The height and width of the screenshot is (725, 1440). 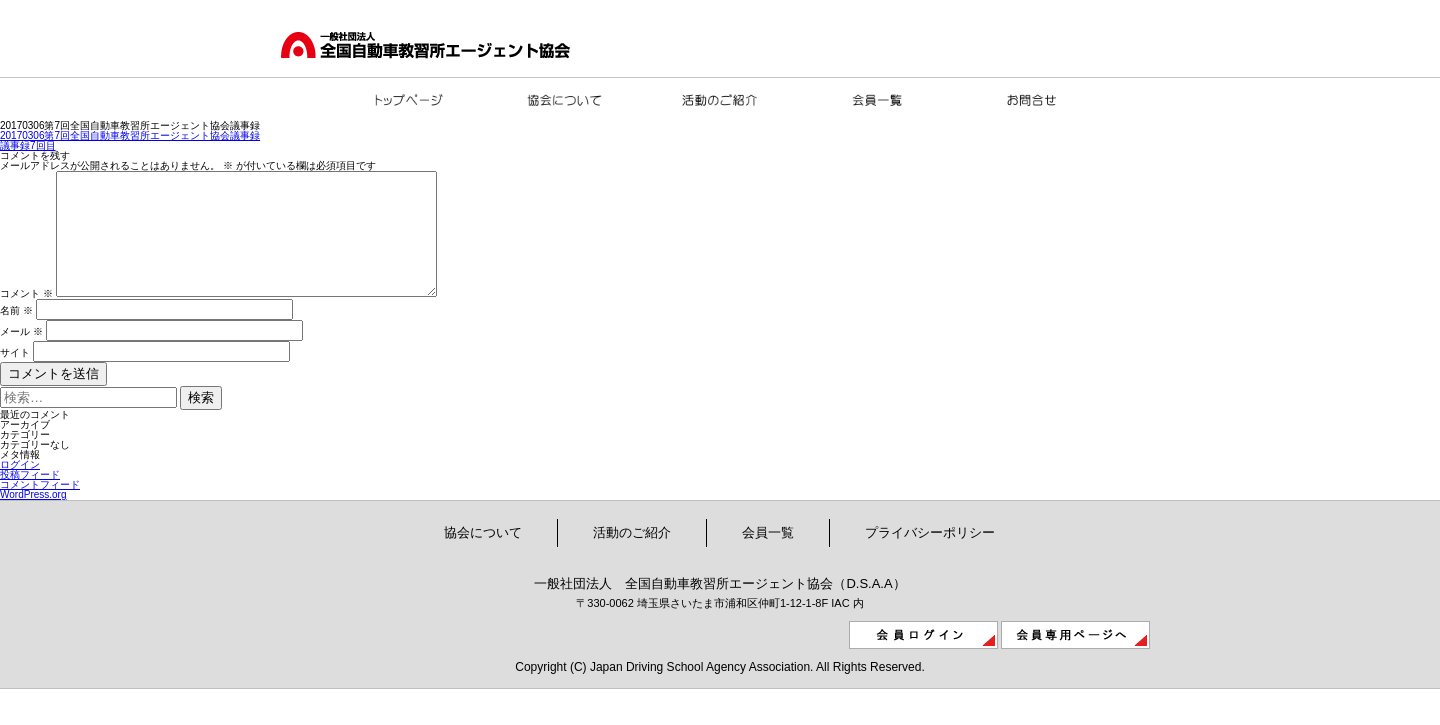 What do you see at coordinates (20, 488) in the screenshot?
I see `ログイン` at bounding box center [20, 488].